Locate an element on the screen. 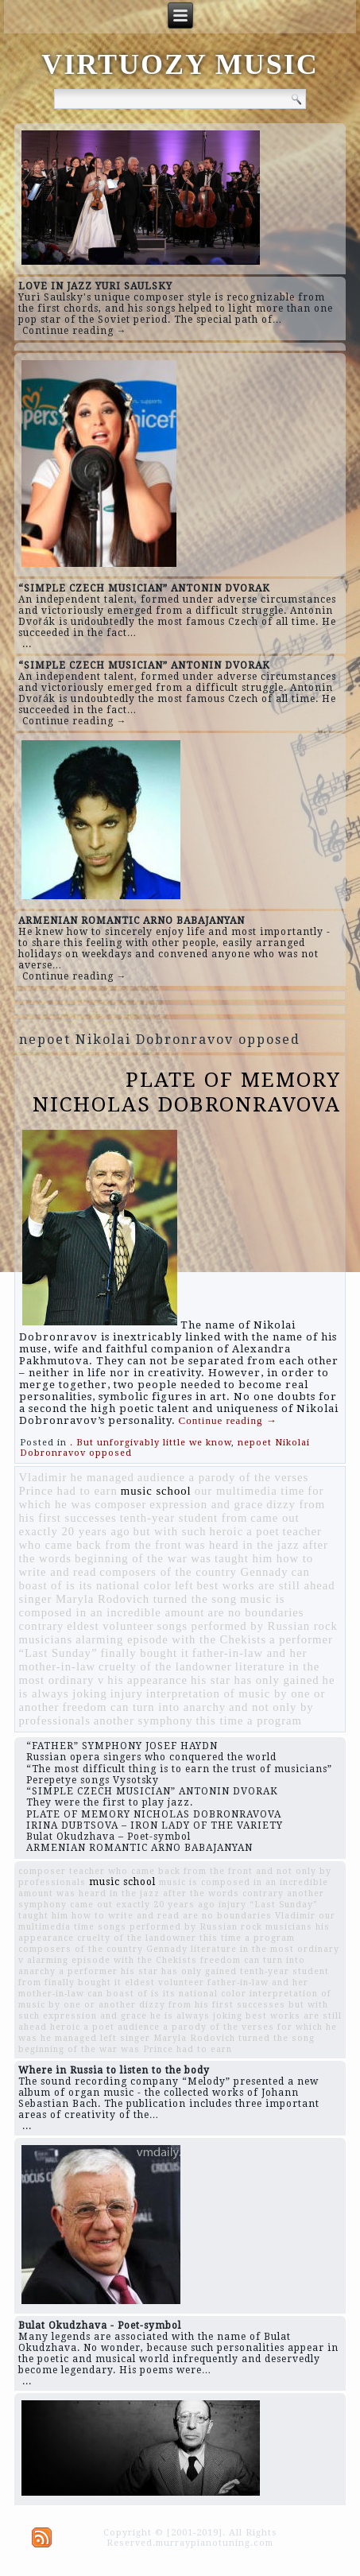 Image resolution: width=360 pixels, height=2576 pixels. contrary is located at coordinates (41, 1626).